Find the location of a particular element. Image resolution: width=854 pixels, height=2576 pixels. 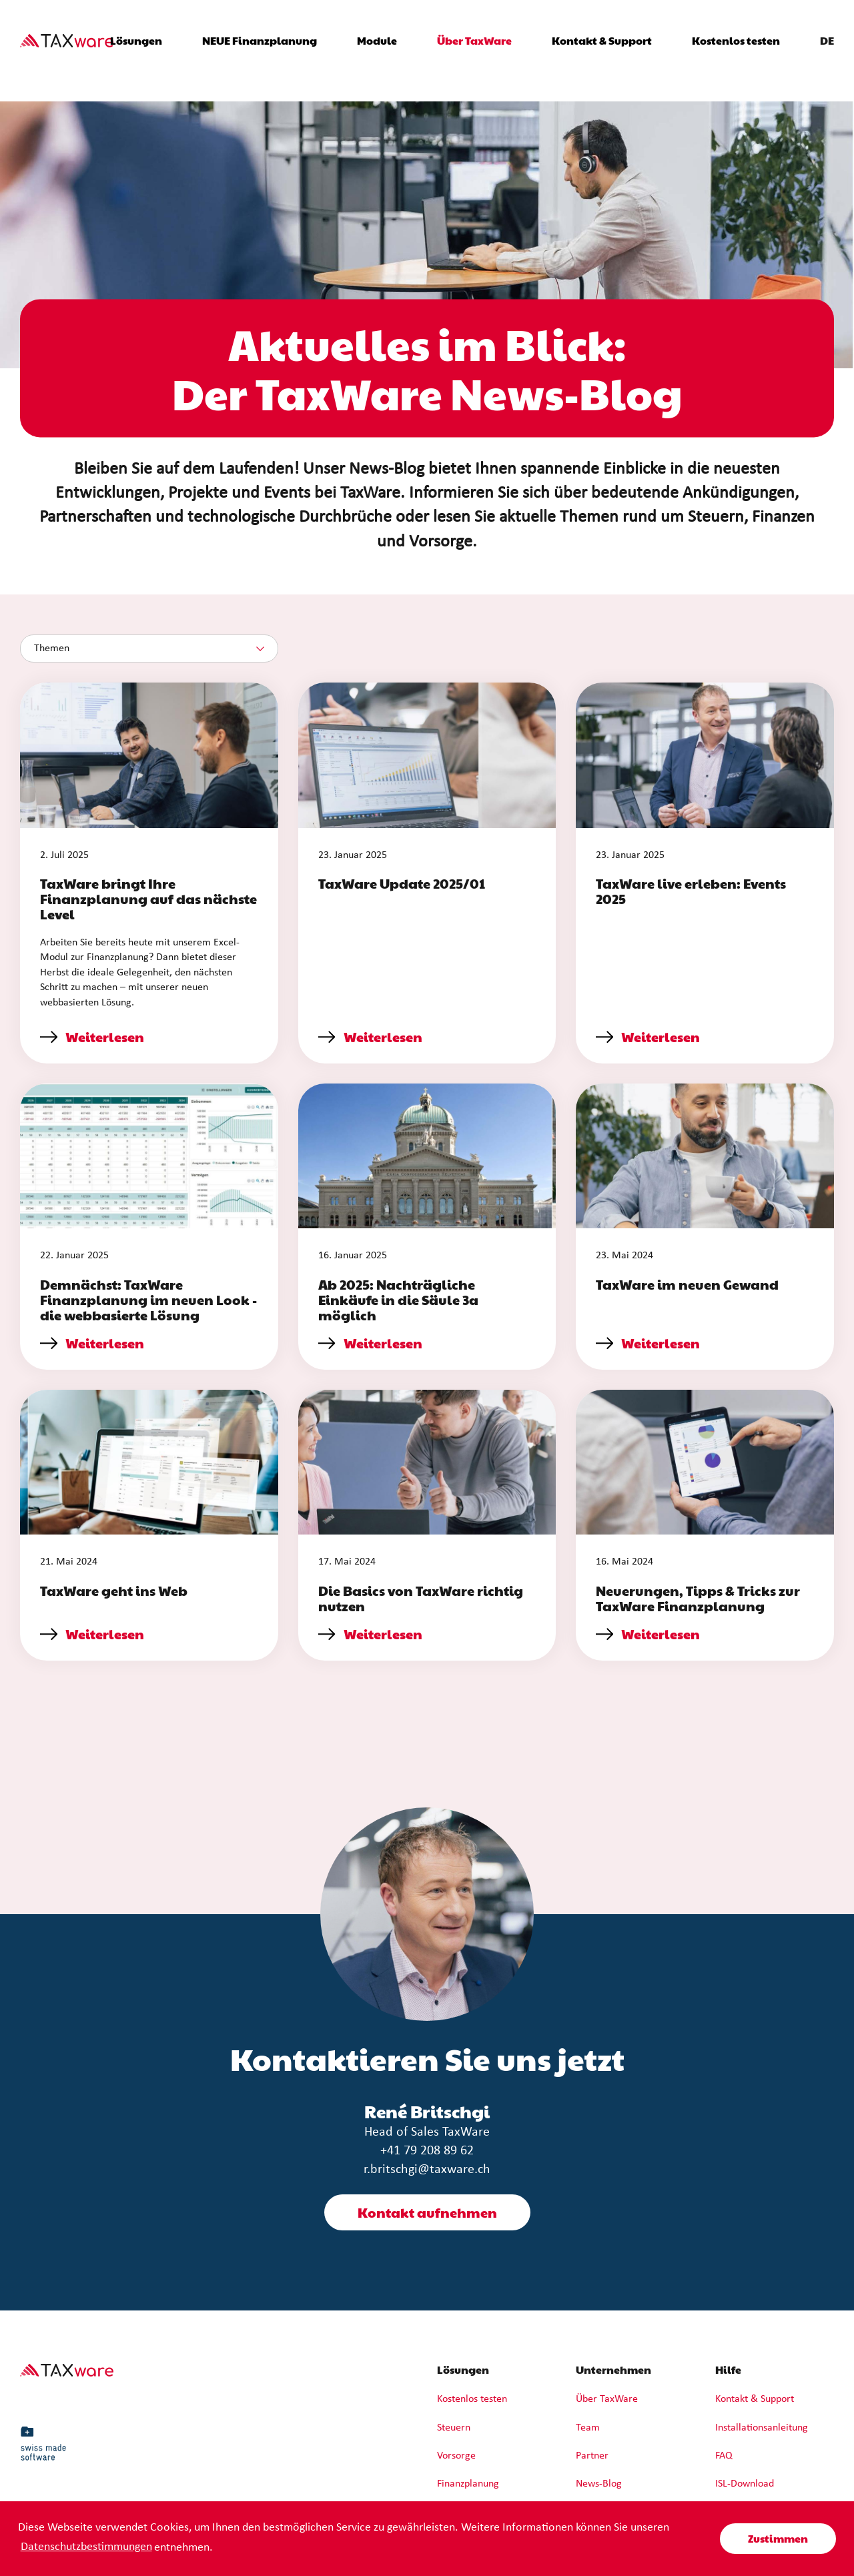

Zustimmen [button] is located at coordinates (778, 2538).